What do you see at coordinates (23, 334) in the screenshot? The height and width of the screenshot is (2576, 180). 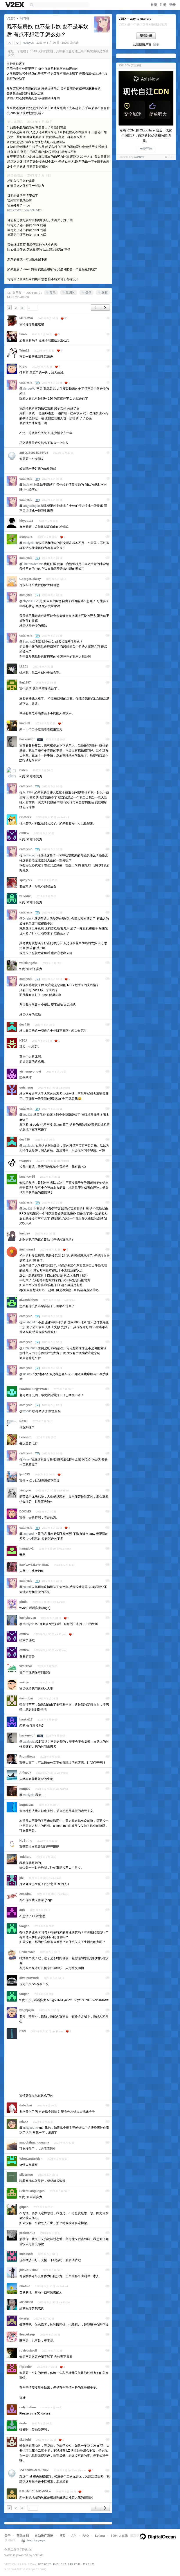 I see `finab` at bounding box center [23, 334].